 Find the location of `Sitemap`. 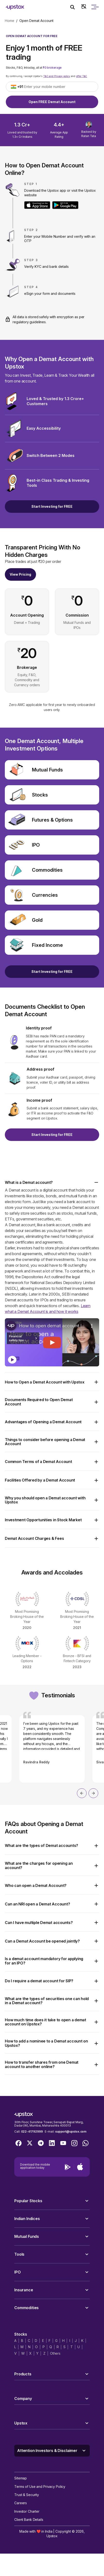

Sitemap is located at coordinates (20, 2478).